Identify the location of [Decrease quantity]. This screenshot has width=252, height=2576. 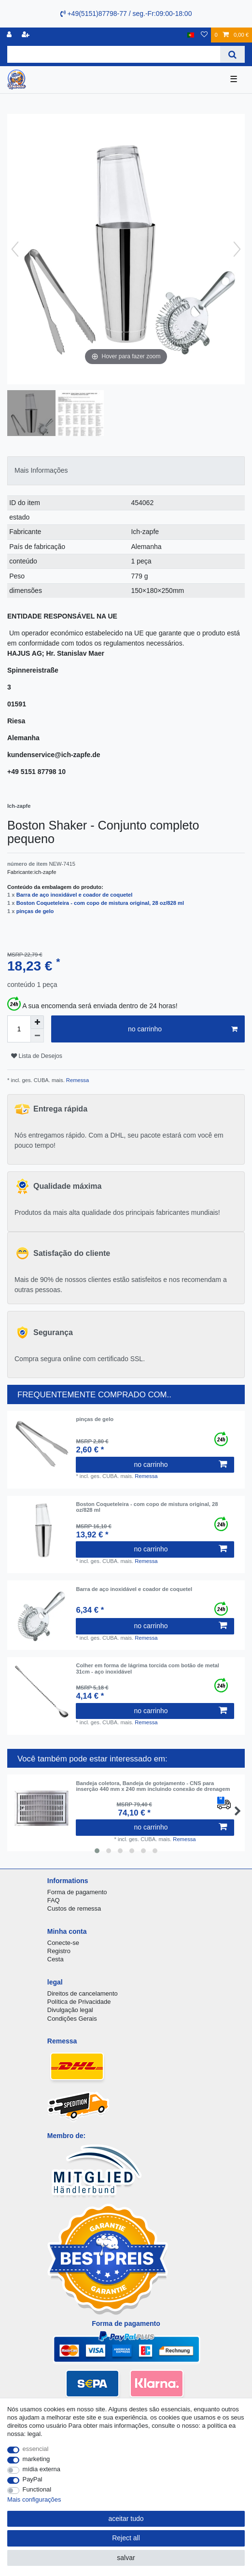
(37, 1035).